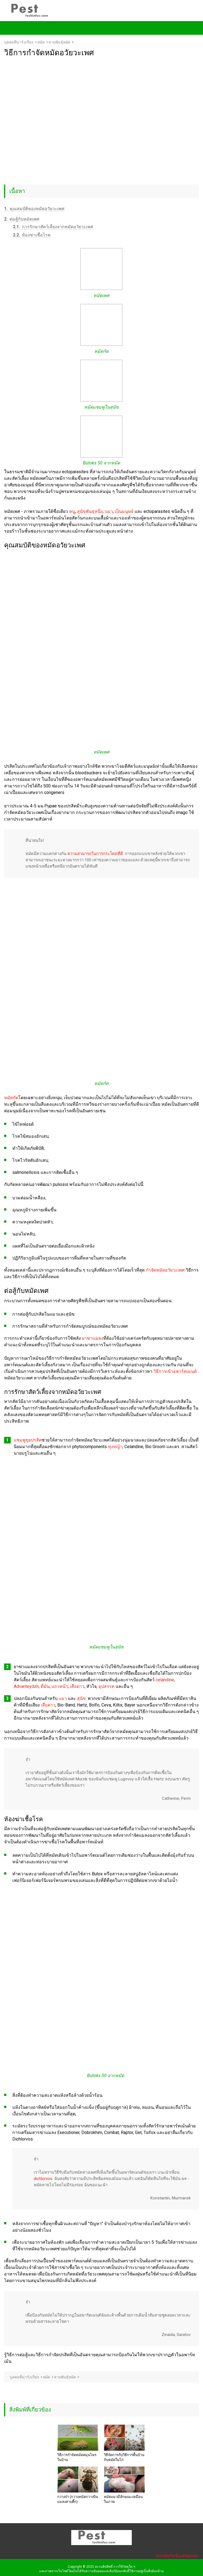 This screenshot has height=2576, width=203. What do you see at coordinates (28, 1440) in the screenshot?
I see `แชมพูขุยปรสิต` at bounding box center [28, 1440].